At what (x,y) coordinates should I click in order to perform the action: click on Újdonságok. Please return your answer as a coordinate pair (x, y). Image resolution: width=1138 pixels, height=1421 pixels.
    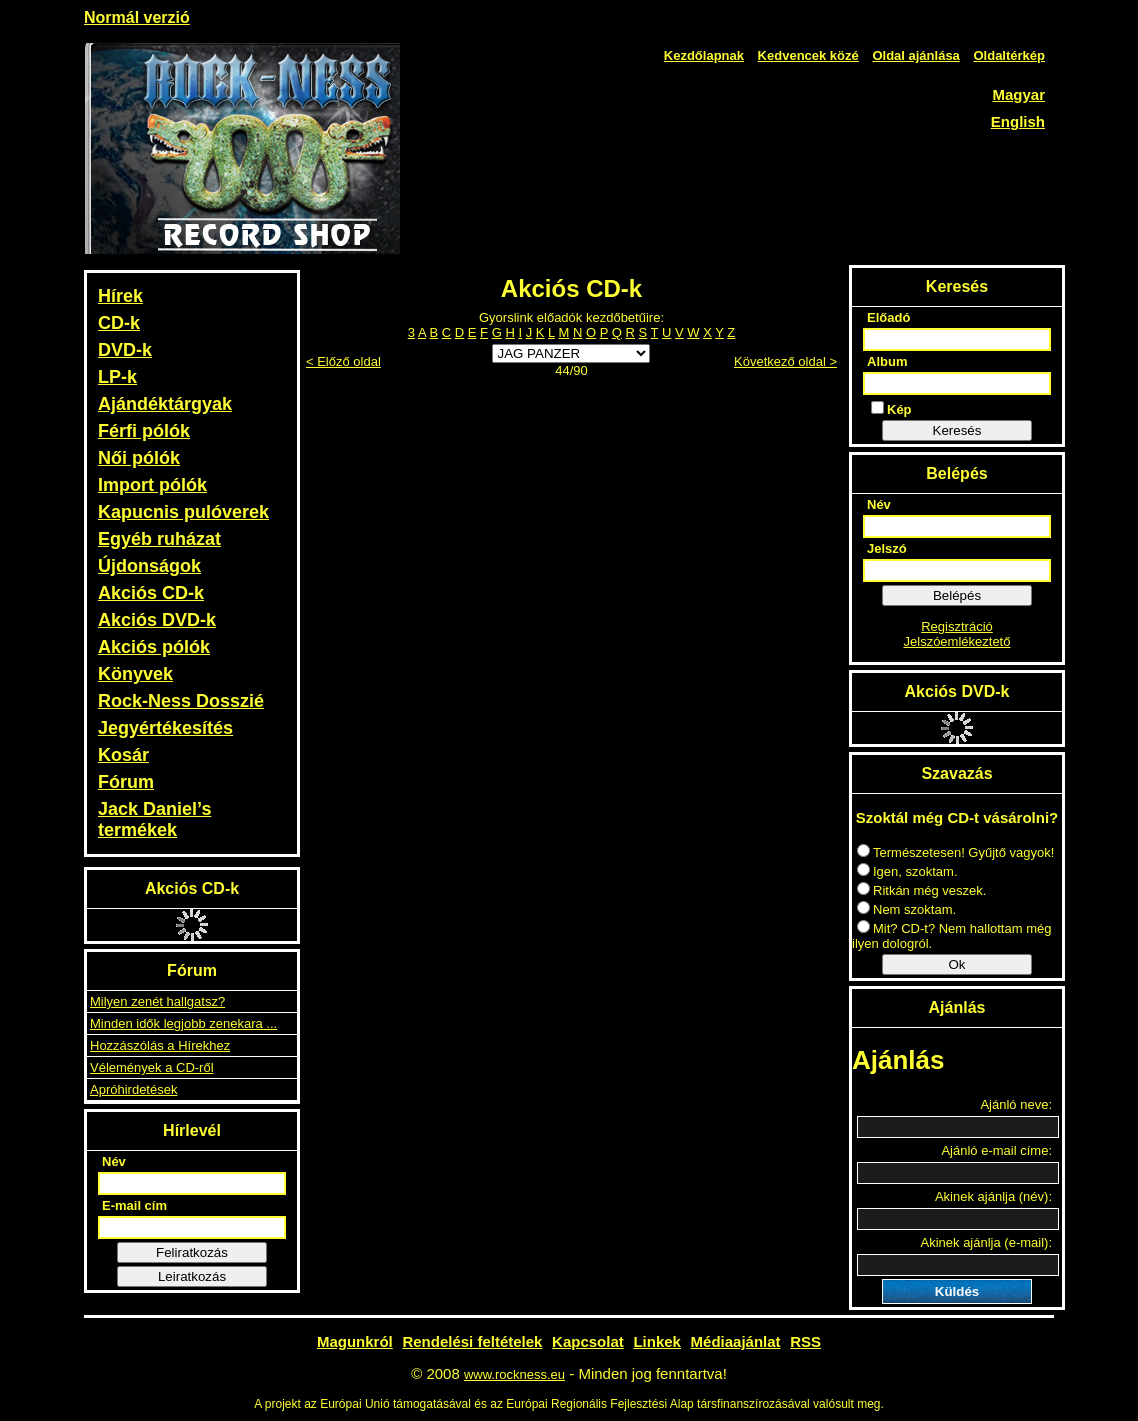
    Looking at the image, I should click on (149, 566).